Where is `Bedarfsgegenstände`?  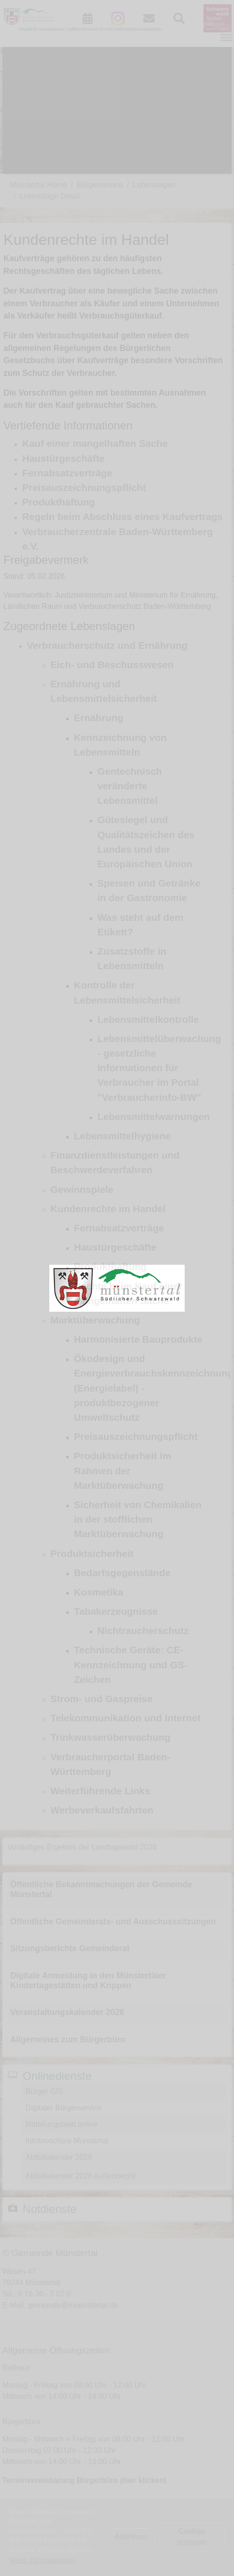
Bedarfsgegenstände is located at coordinates (122, 1572).